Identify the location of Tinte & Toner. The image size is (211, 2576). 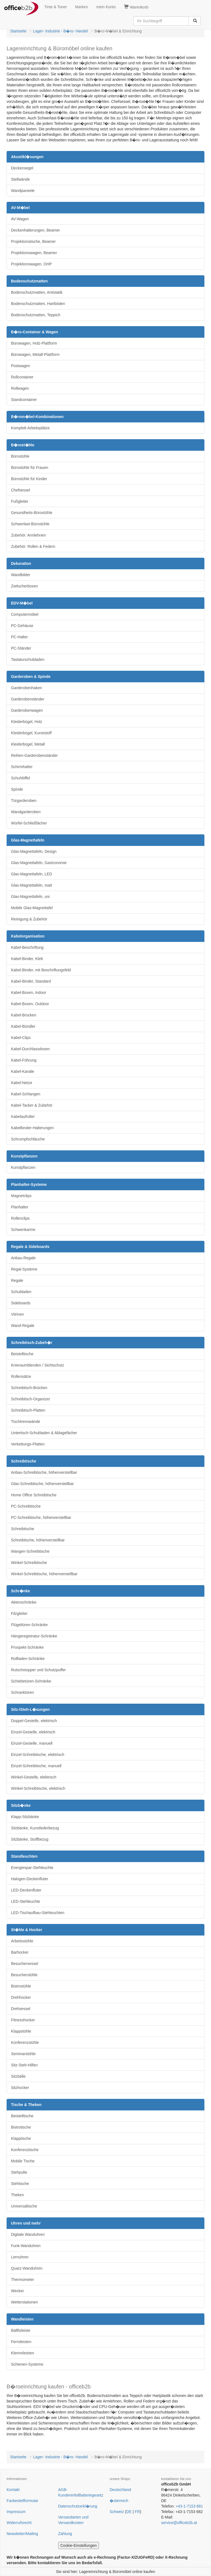
(55, 7).